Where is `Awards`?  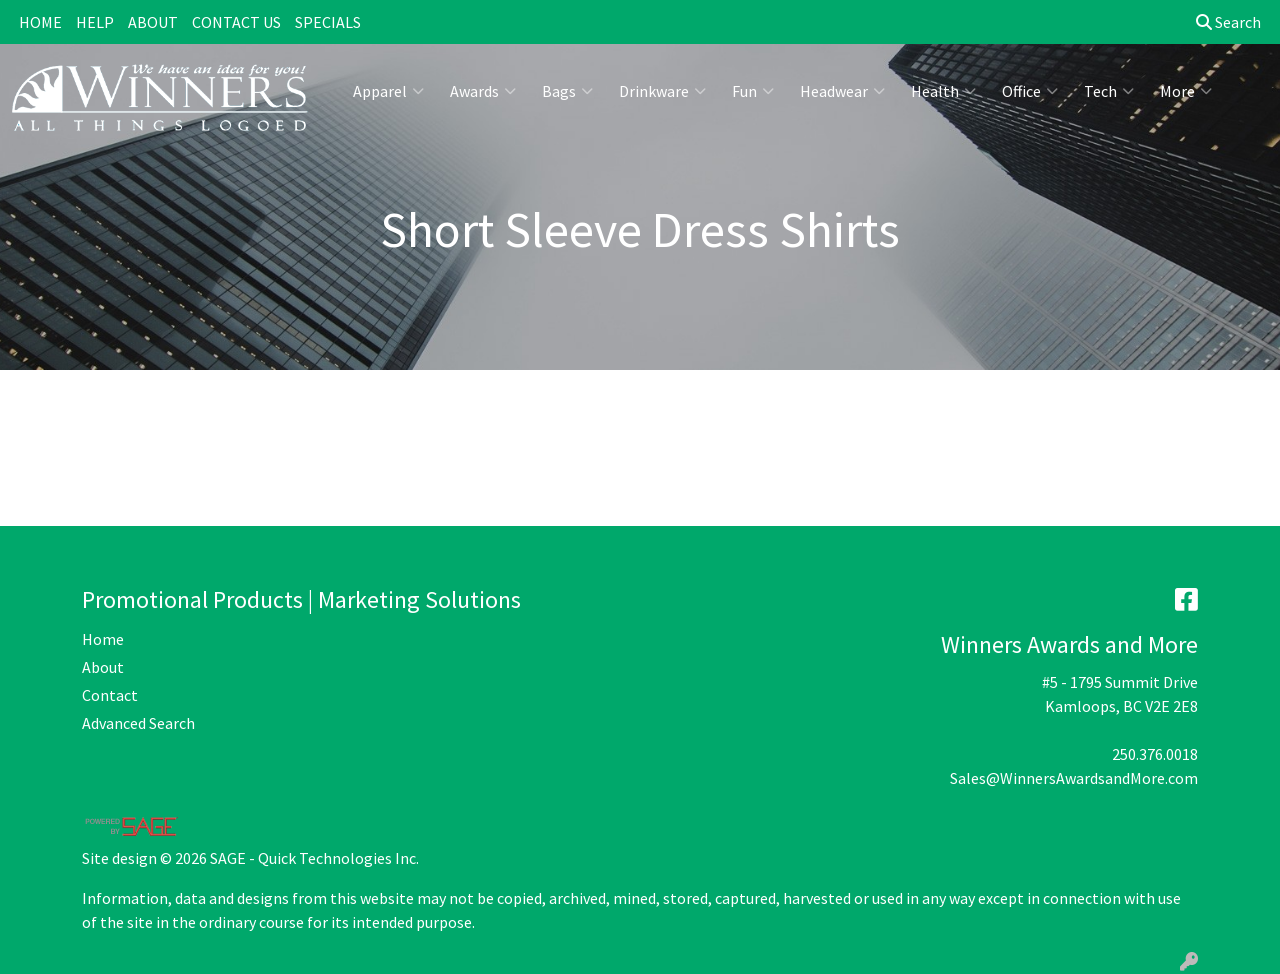
Awards is located at coordinates (483, 91).